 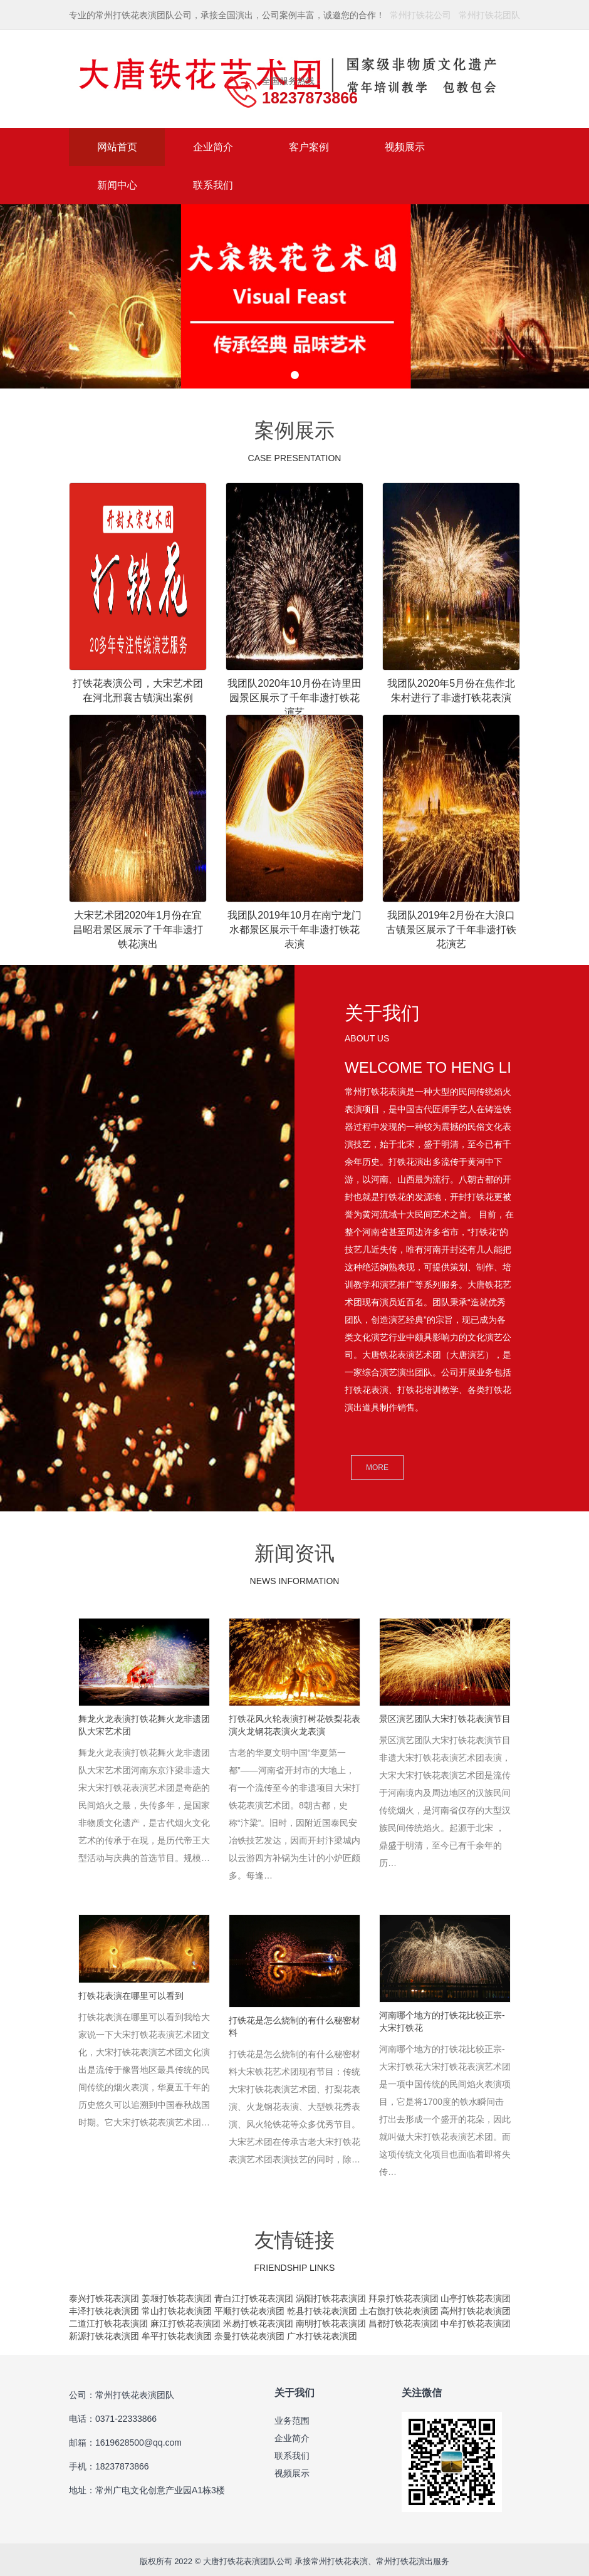 What do you see at coordinates (420, 15) in the screenshot?
I see `常州打铁花公司` at bounding box center [420, 15].